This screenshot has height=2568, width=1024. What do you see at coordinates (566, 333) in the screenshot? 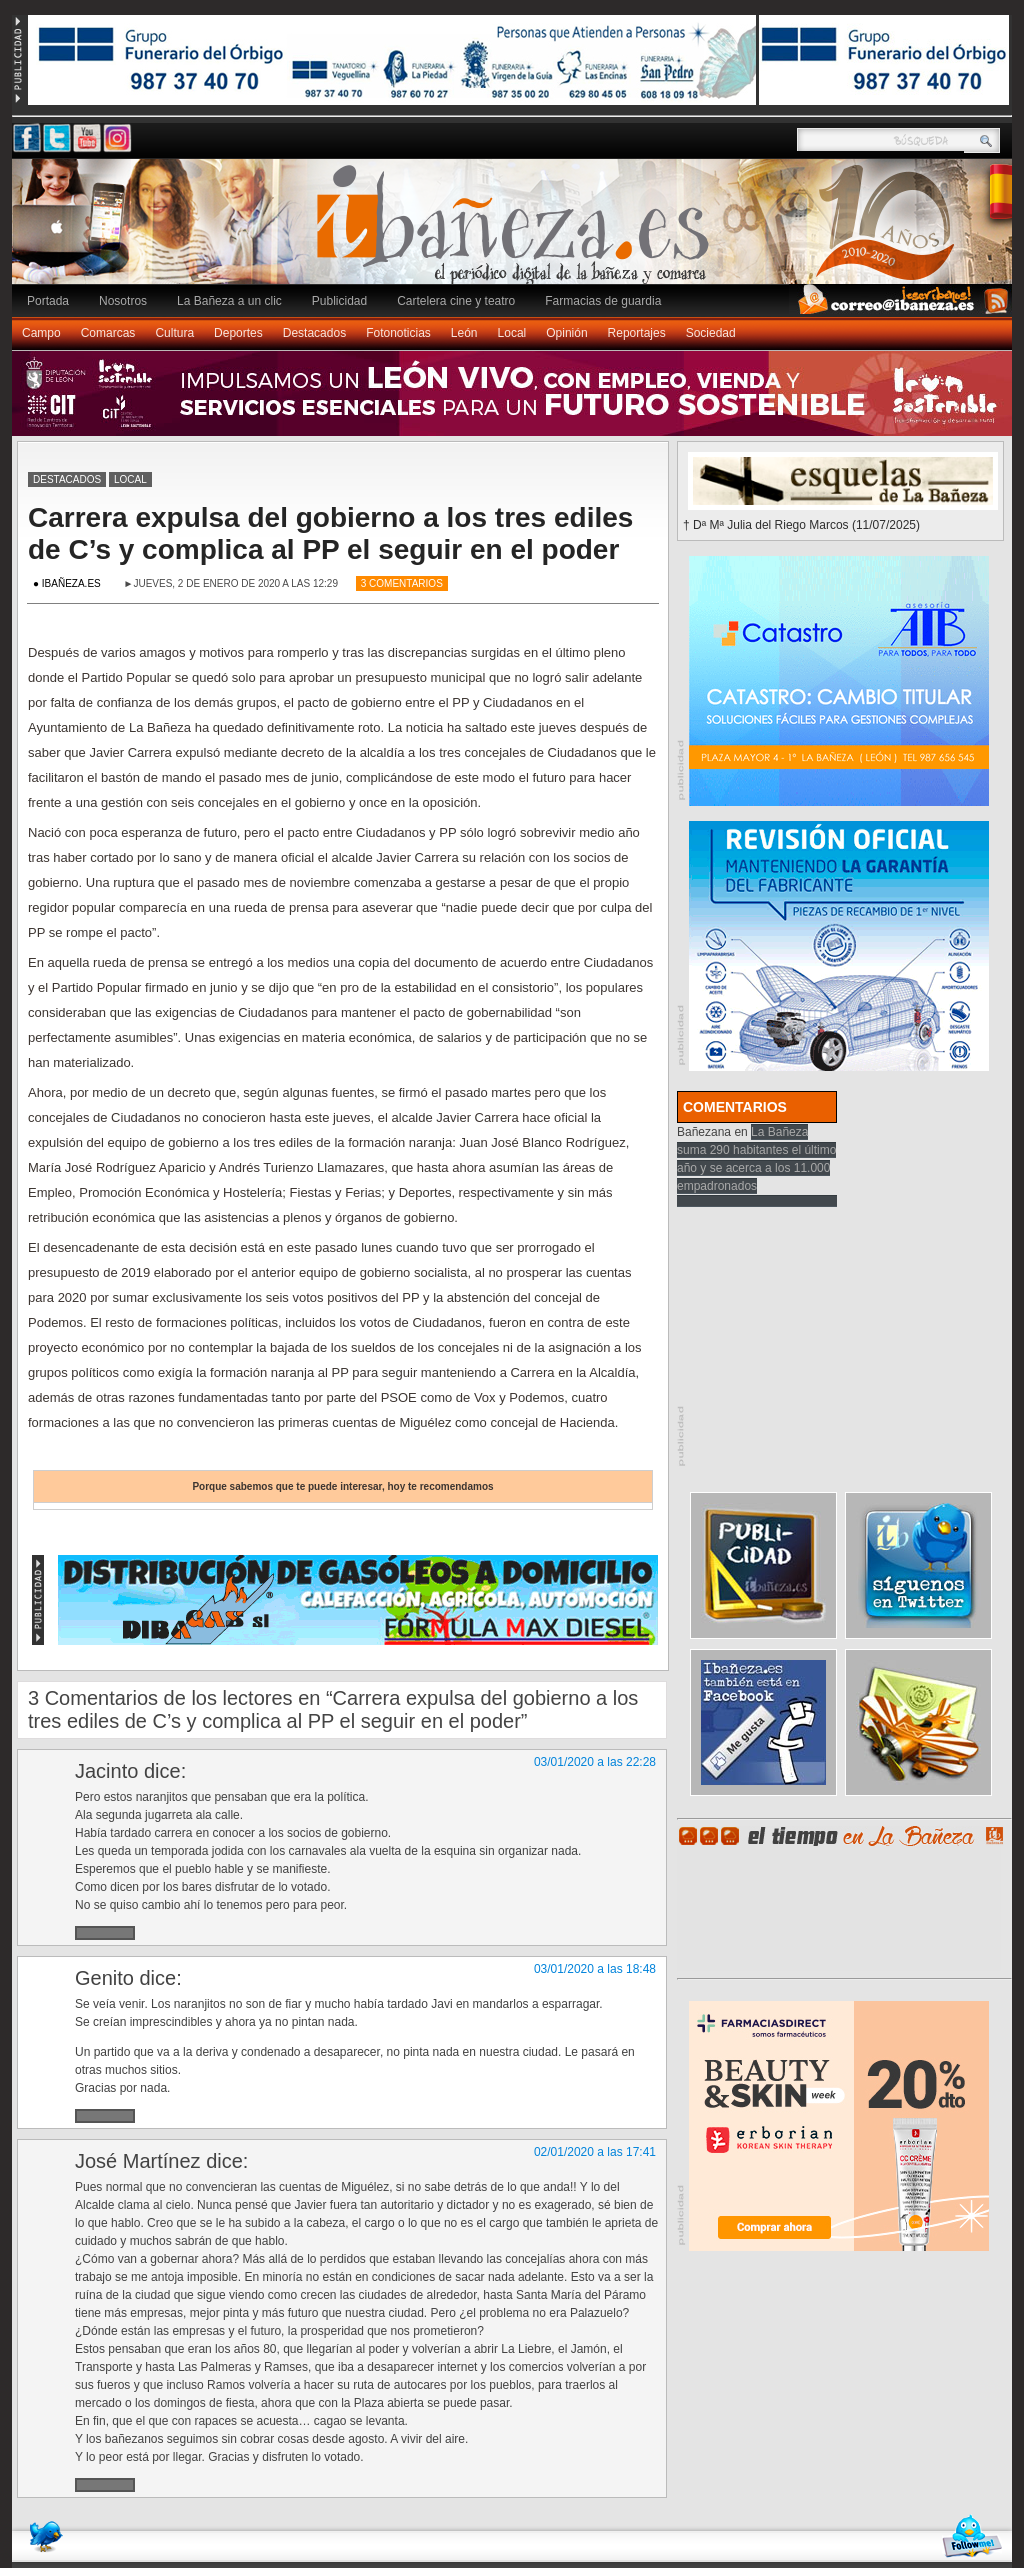
I see `Opinión` at bounding box center [566, 333].